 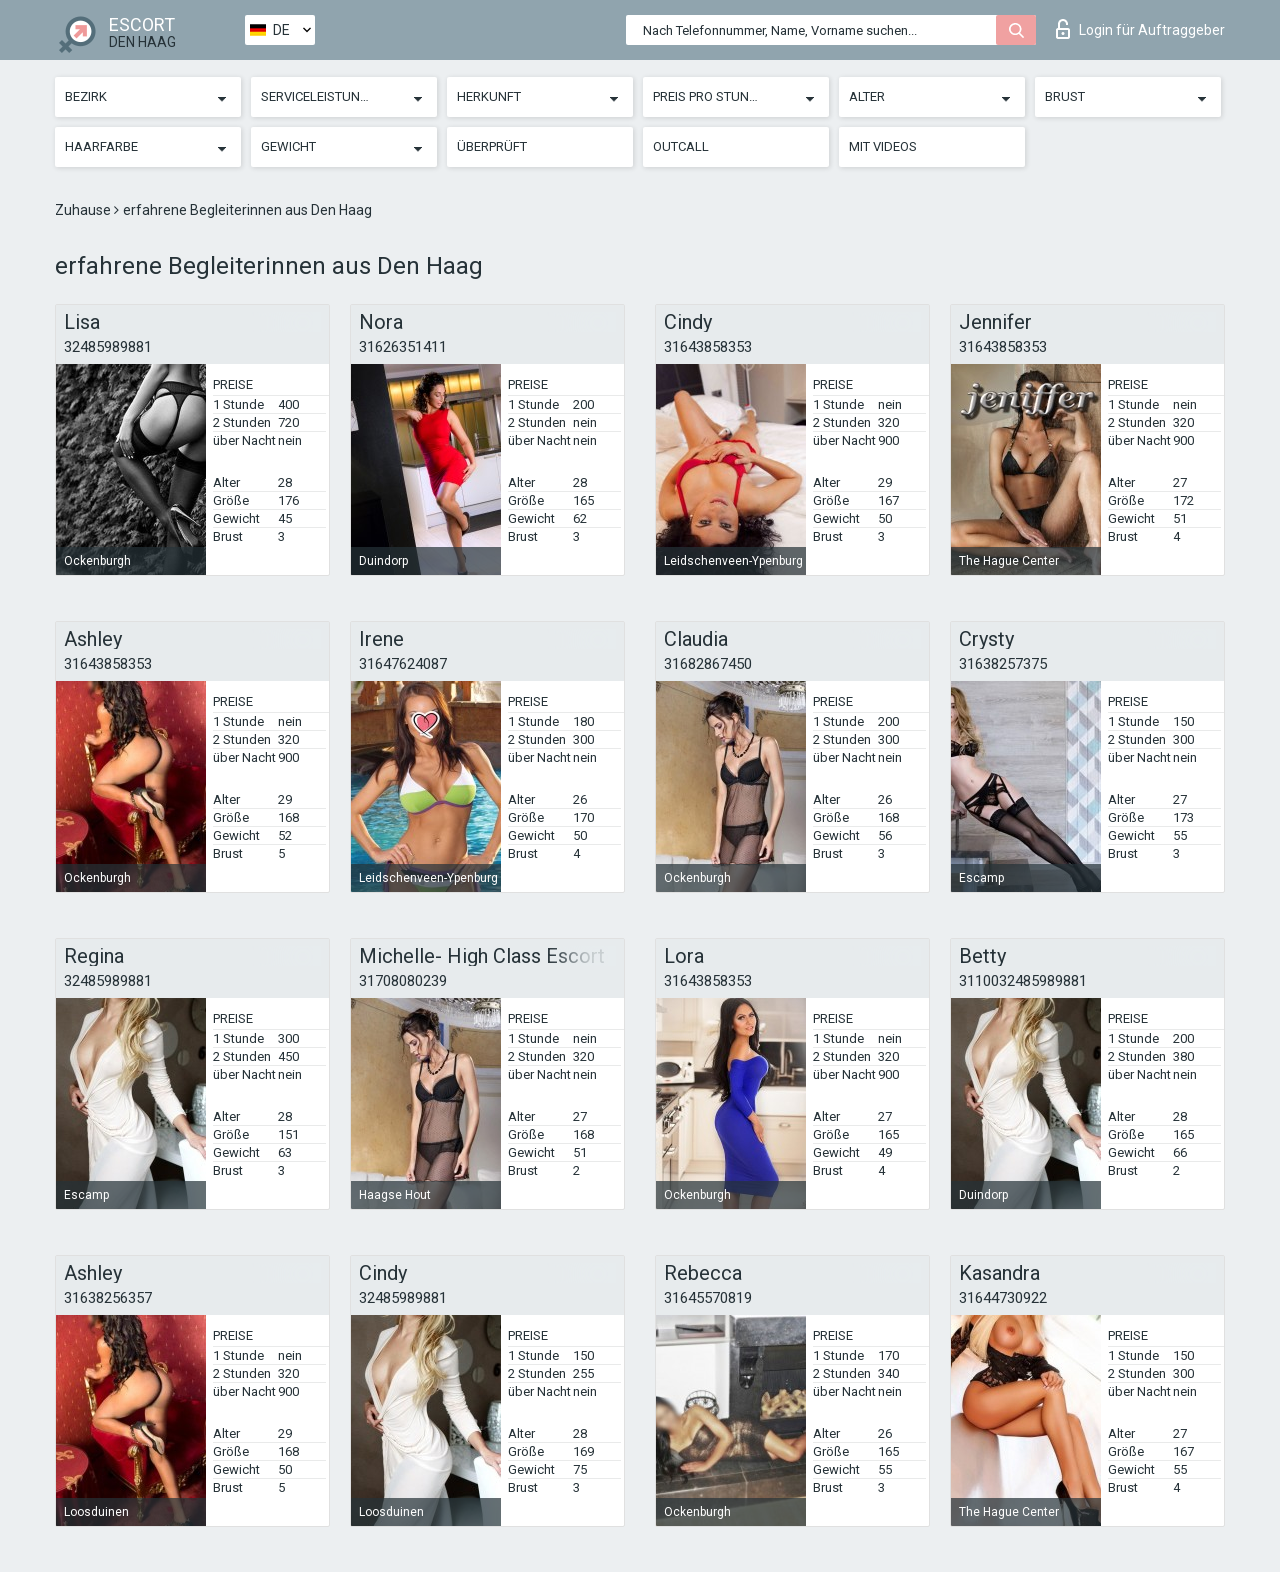 I want to click on 31643858353, so click(x=708, y=347).